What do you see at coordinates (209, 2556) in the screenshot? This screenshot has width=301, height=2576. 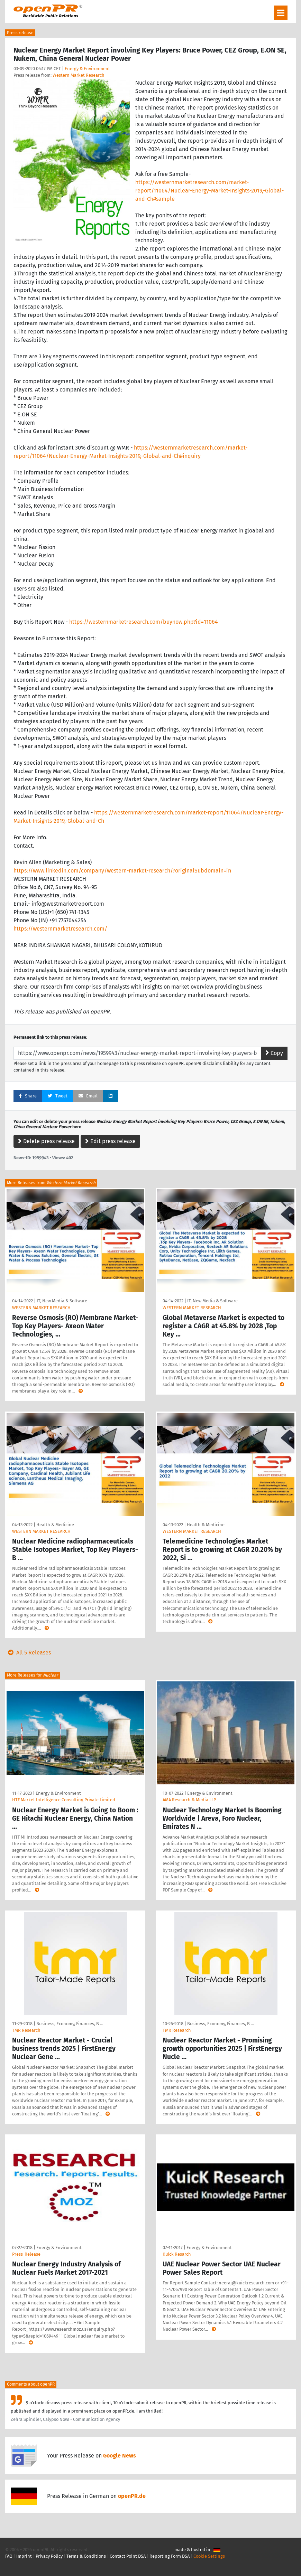 I see `Cookie Settings` at bounding box center [209, 2556].